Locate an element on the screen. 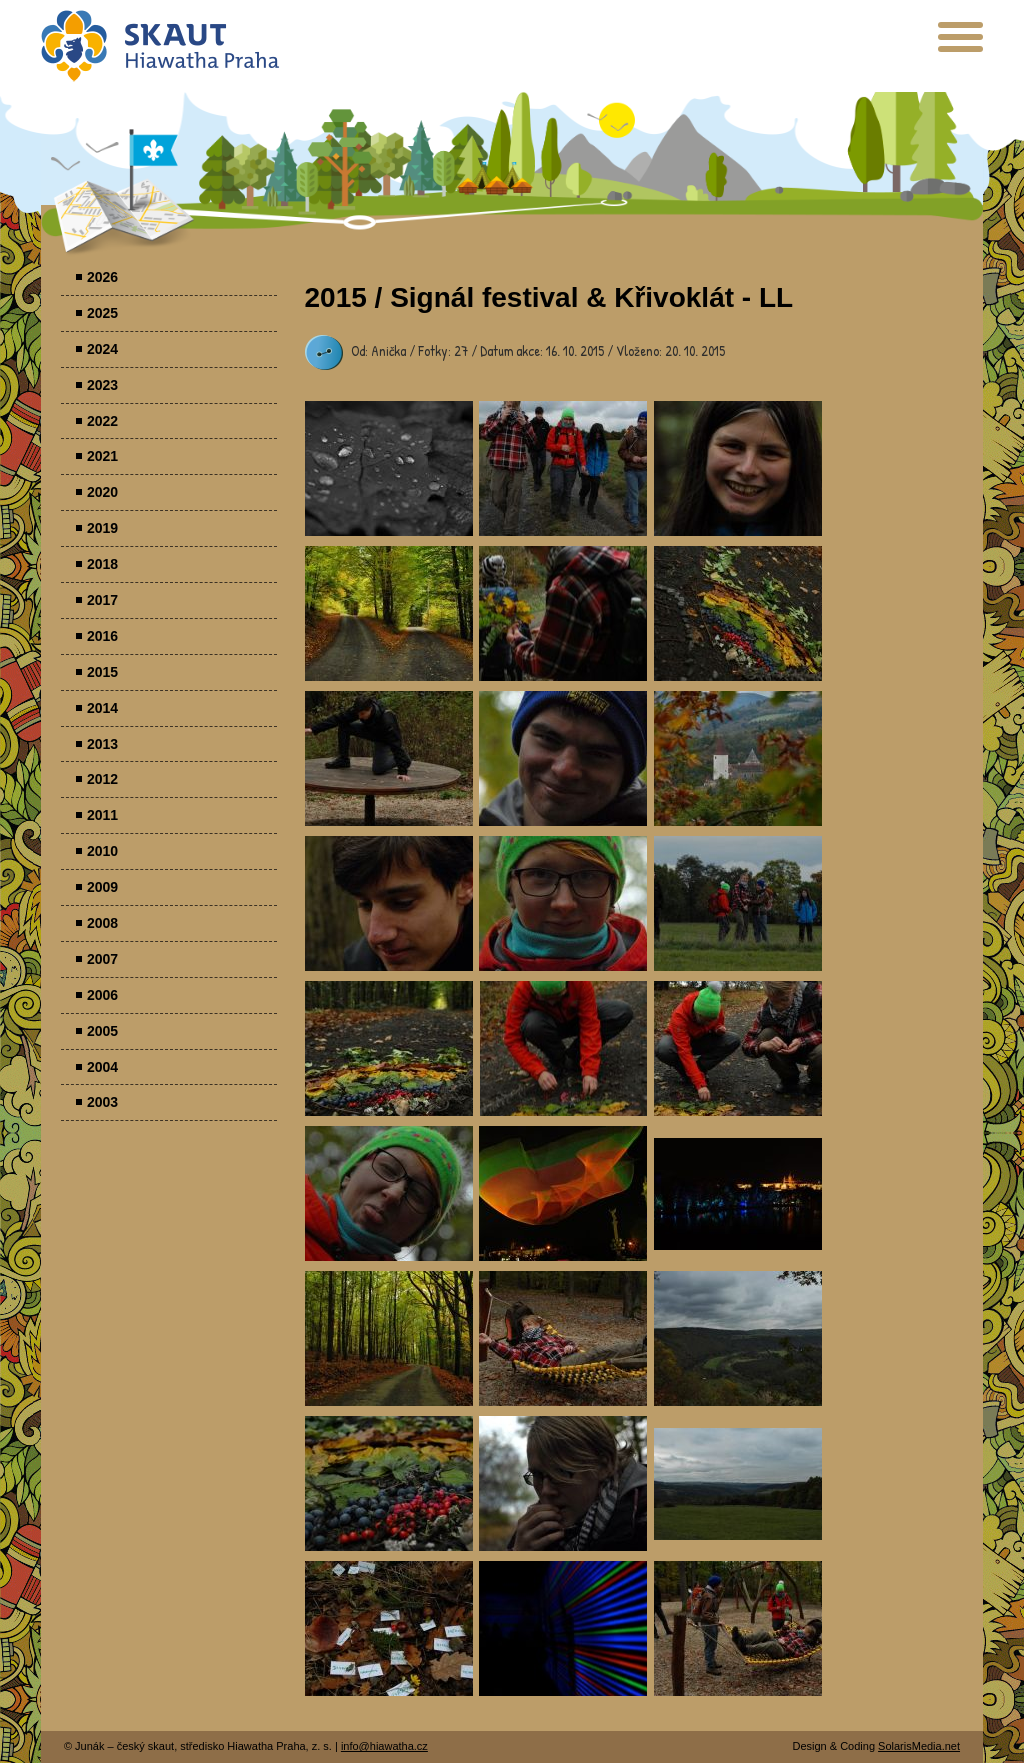 Image resolution: width=1024 pixels, height=1763 pixels. 2014 [menuitem] is located at coordinates (102, 708).